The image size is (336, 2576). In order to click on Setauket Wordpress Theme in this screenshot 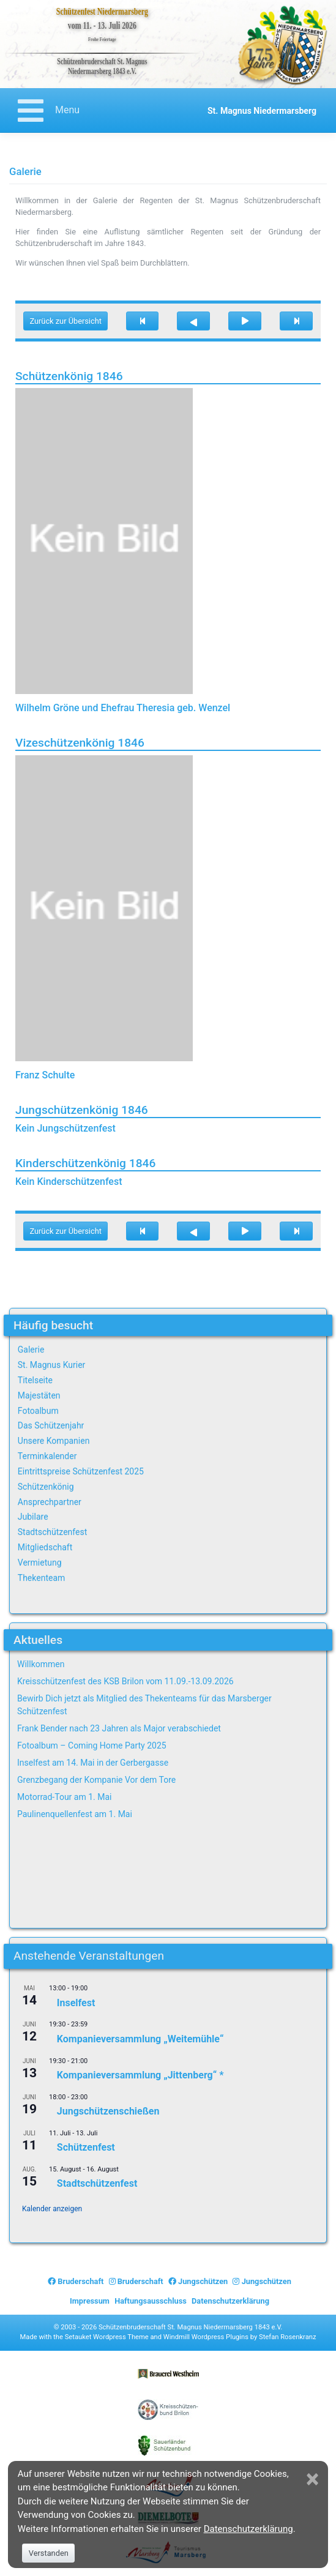, I will do `click(107, 2337)`.